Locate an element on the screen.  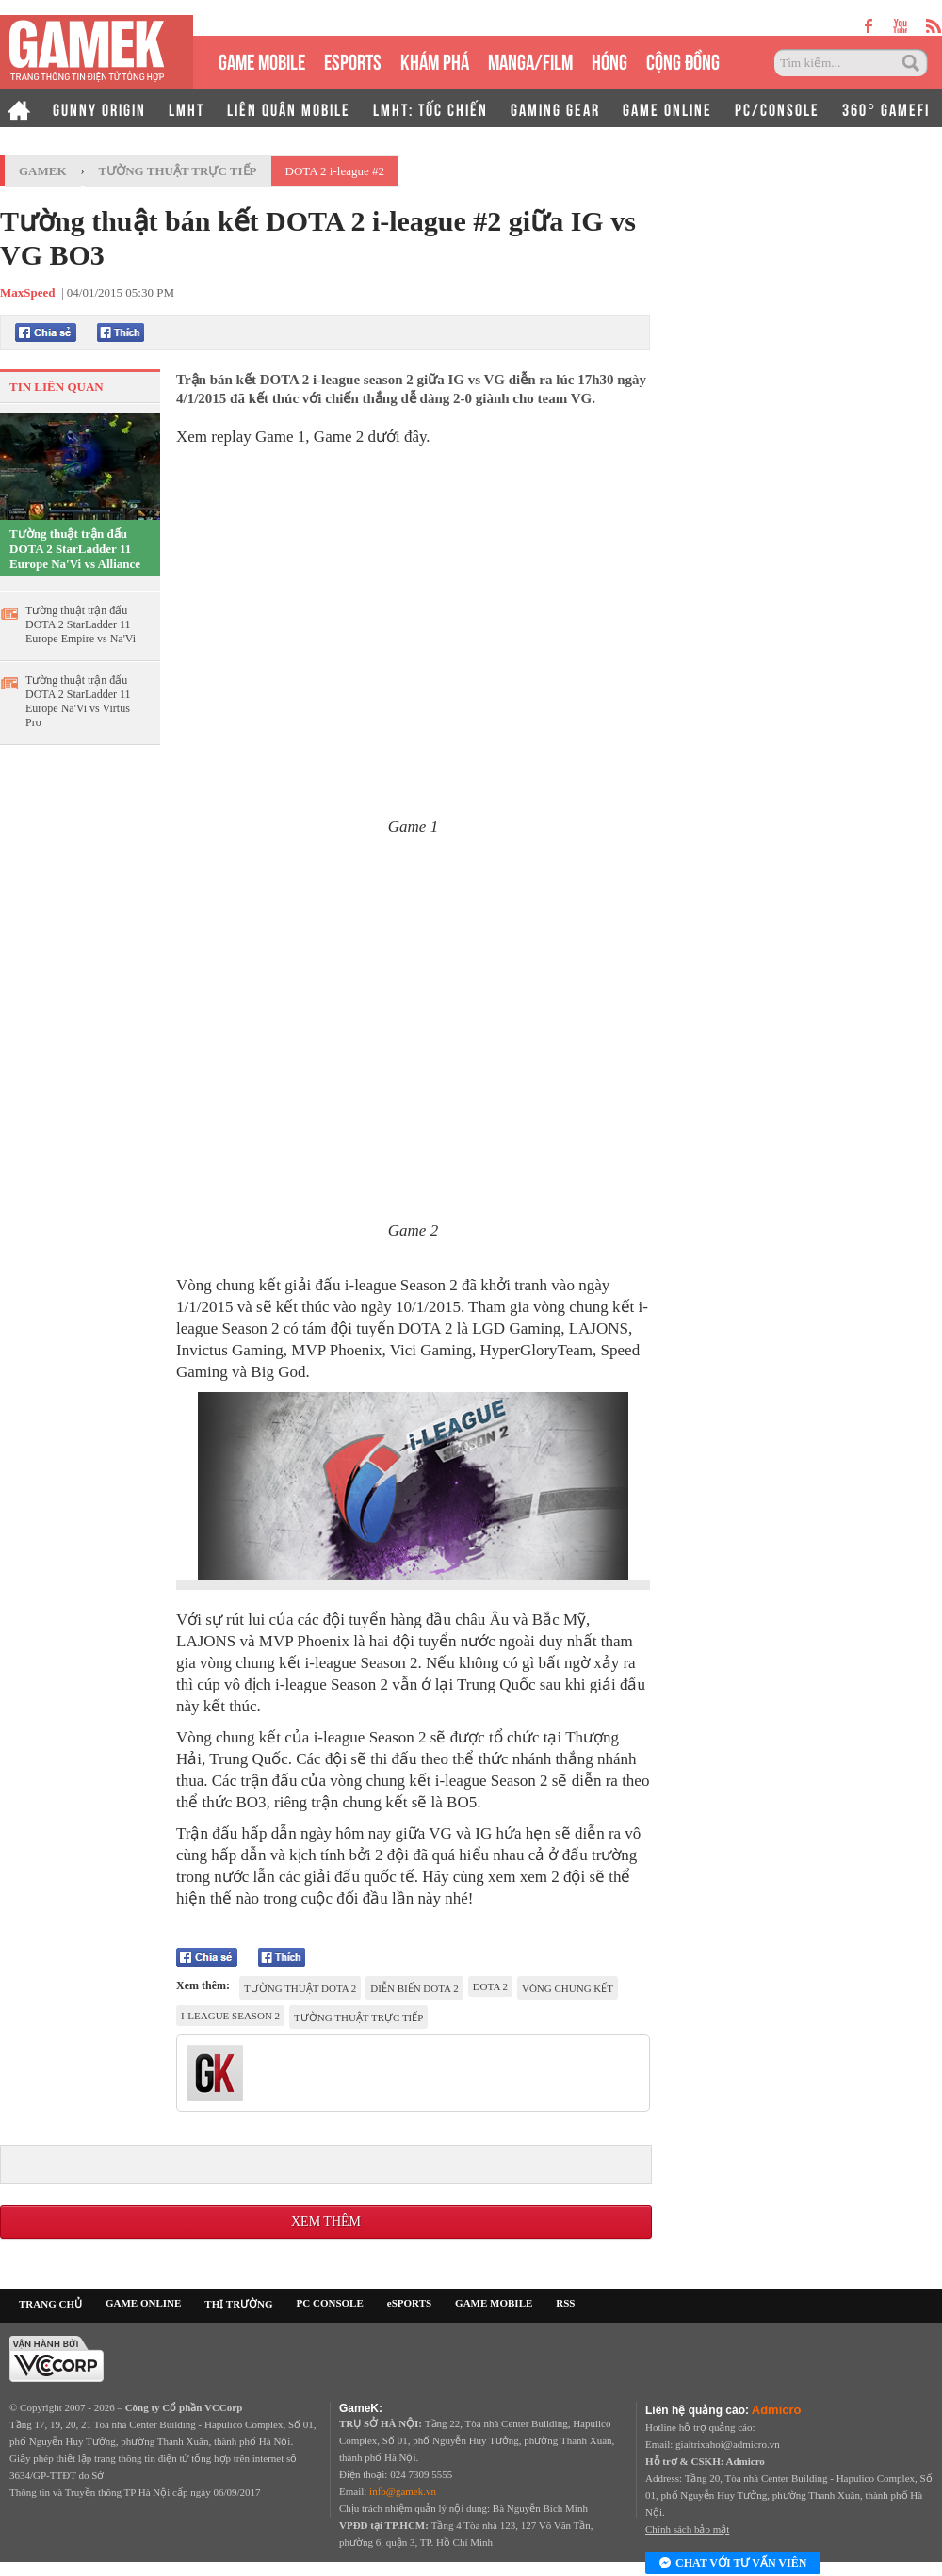
Chat với tư vấn viên is located at coordinates (732, 2563).